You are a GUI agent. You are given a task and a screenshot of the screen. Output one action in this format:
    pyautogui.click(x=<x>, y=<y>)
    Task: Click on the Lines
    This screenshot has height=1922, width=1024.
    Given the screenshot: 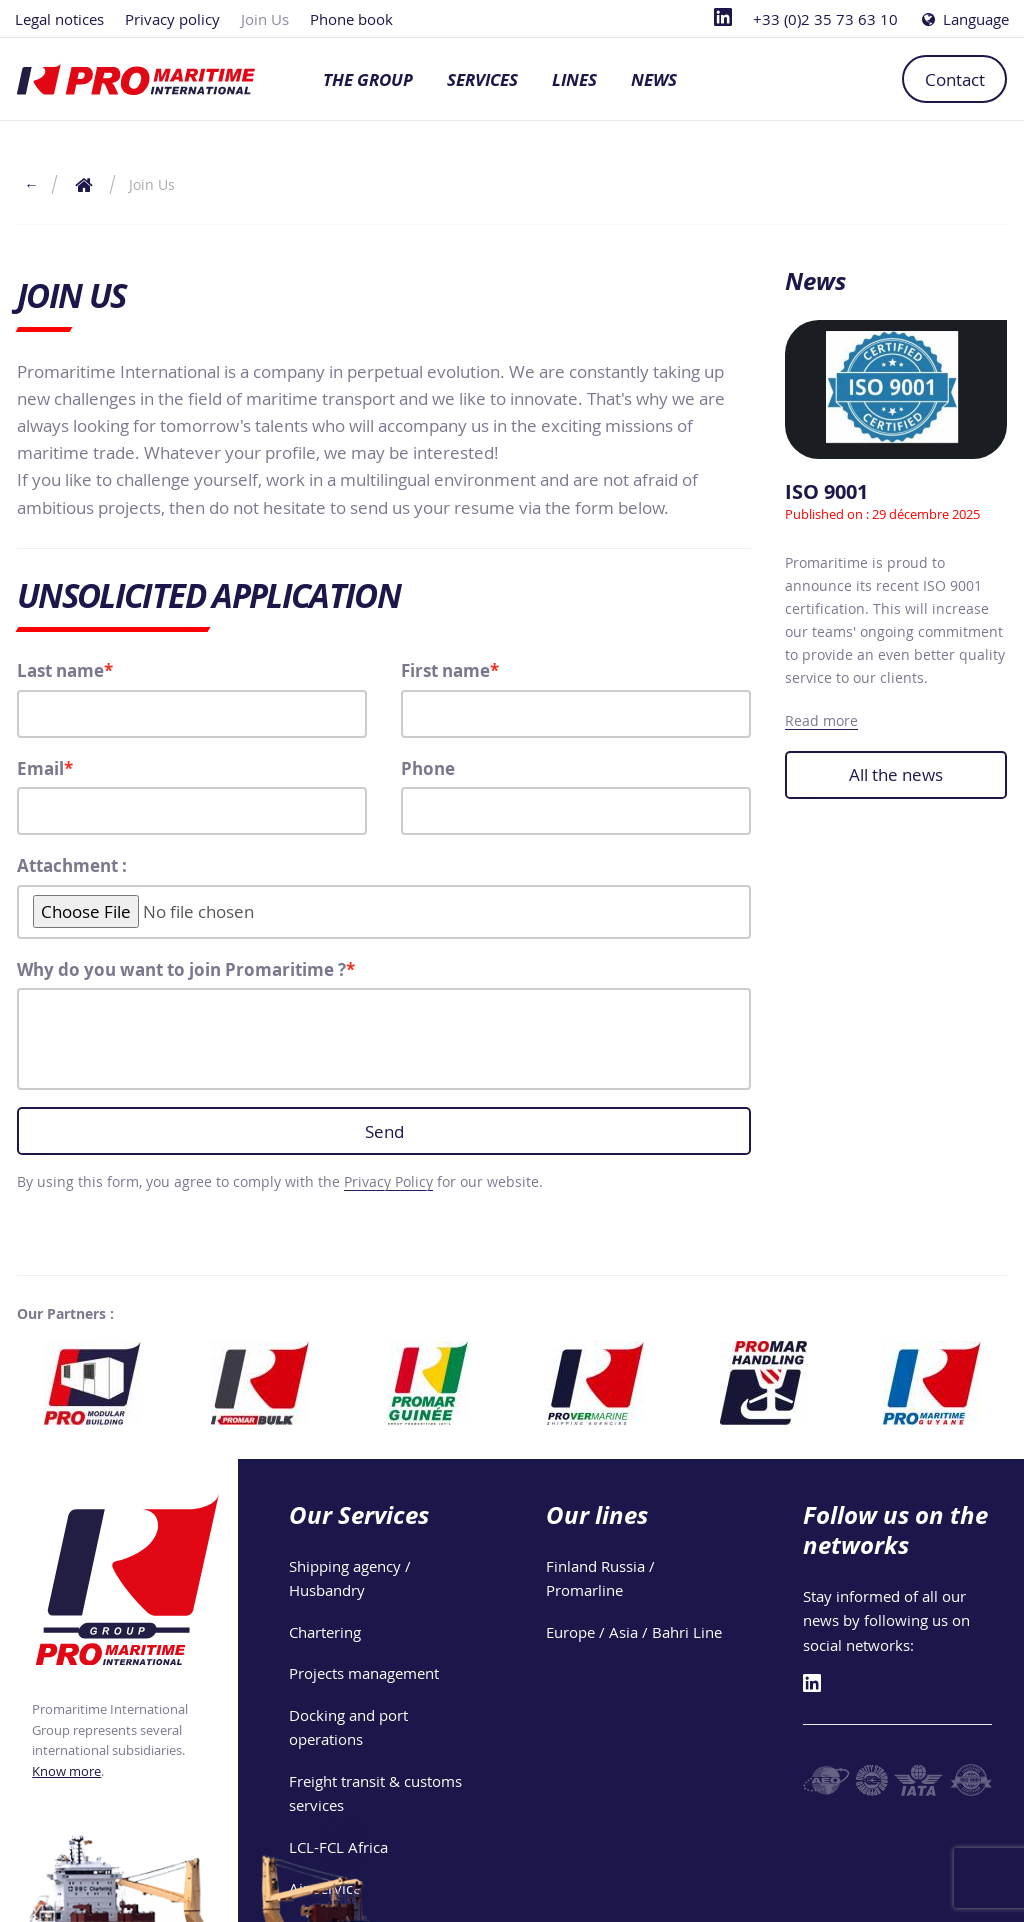 What is the action you would take?
    pyautogui.click(x=574, y=79)
    